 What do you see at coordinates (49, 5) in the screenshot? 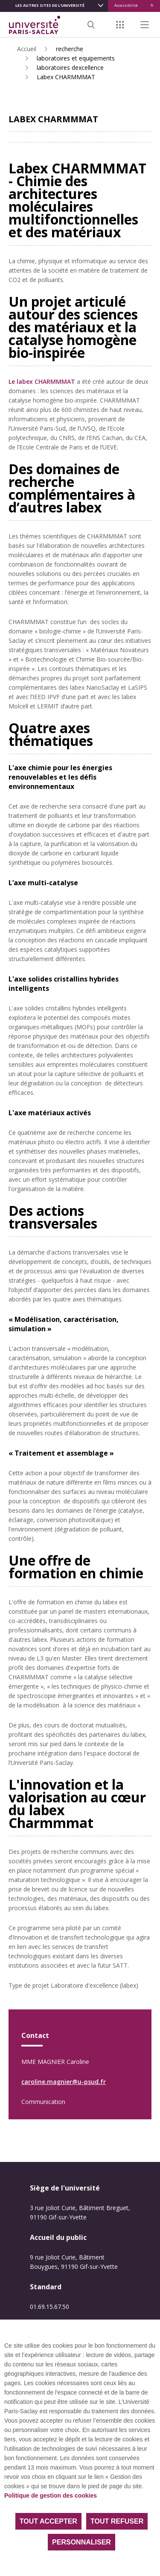
I see `Les autres sites de l'université` at bounding box center [49, 5].